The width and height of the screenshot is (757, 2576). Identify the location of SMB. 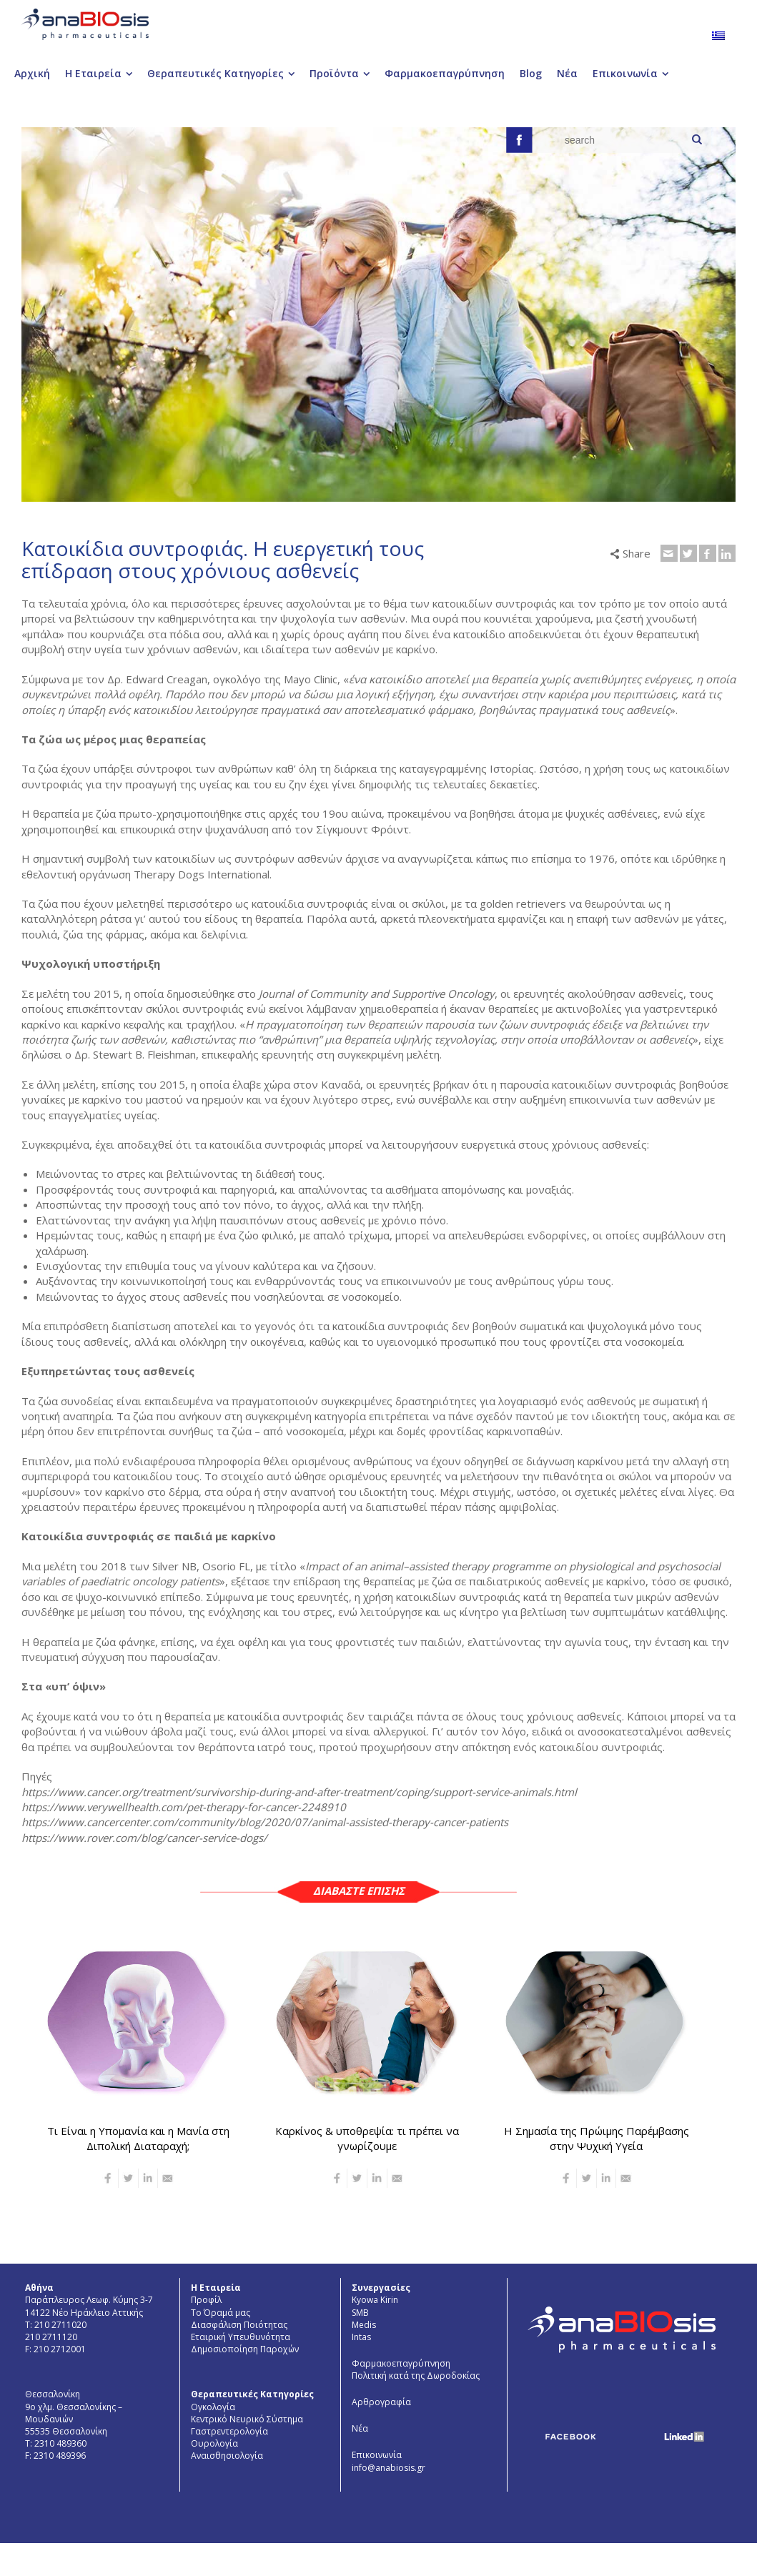
(360, 2313).